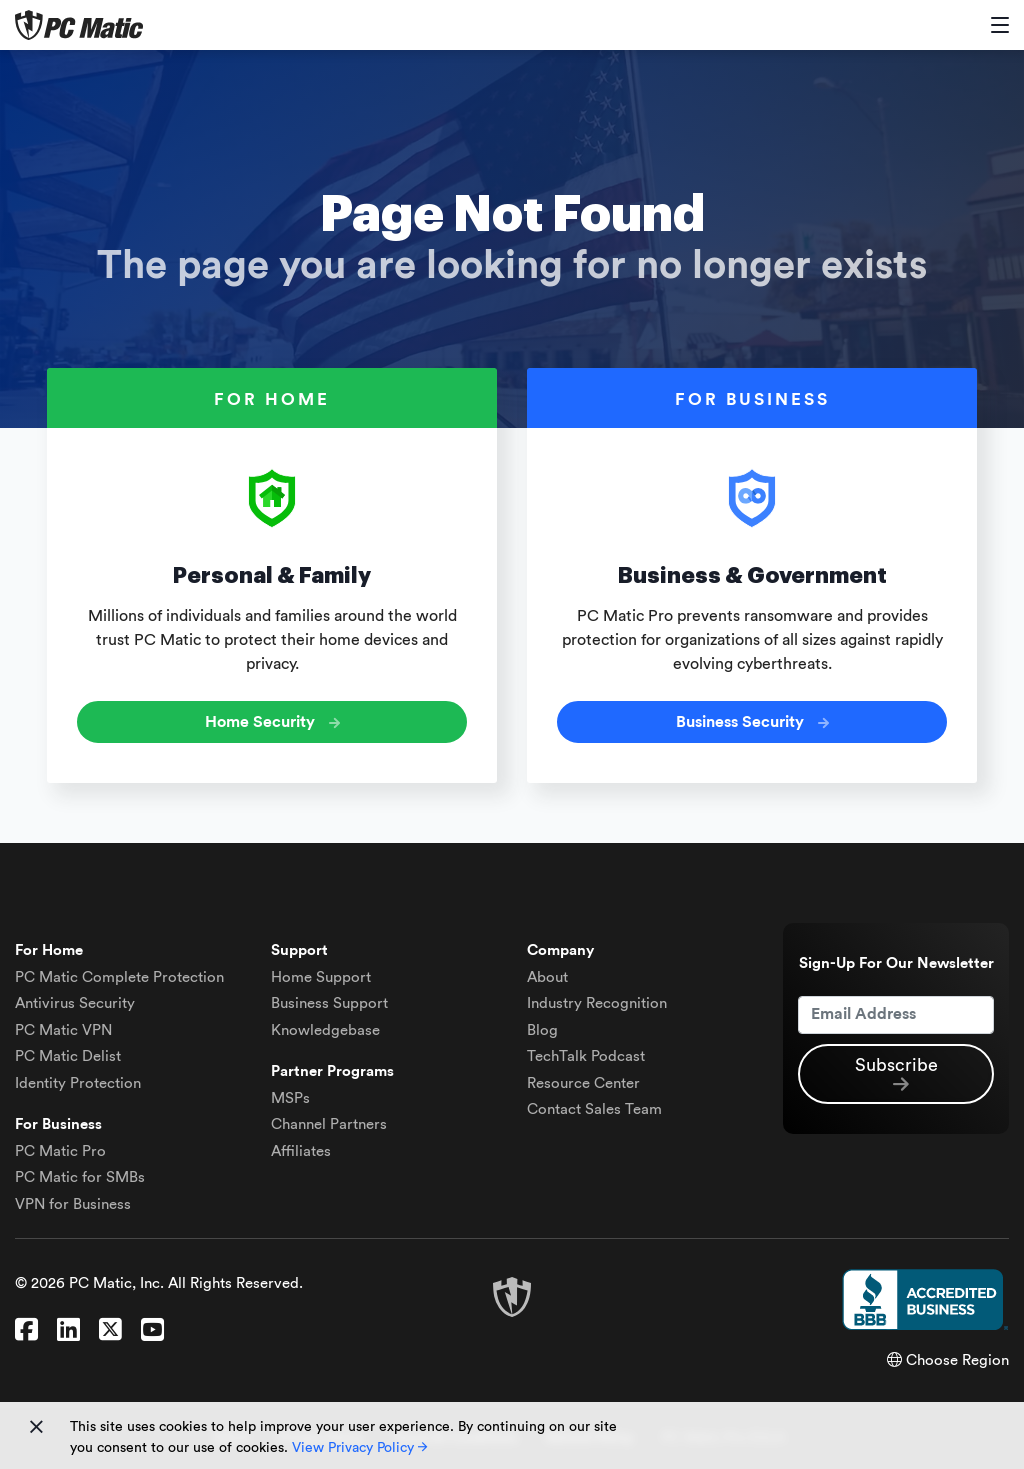 Image resolution: width=1024 pixels, height=1469 pixels. I want to click on Choose Region [button], so click(948, 1360).